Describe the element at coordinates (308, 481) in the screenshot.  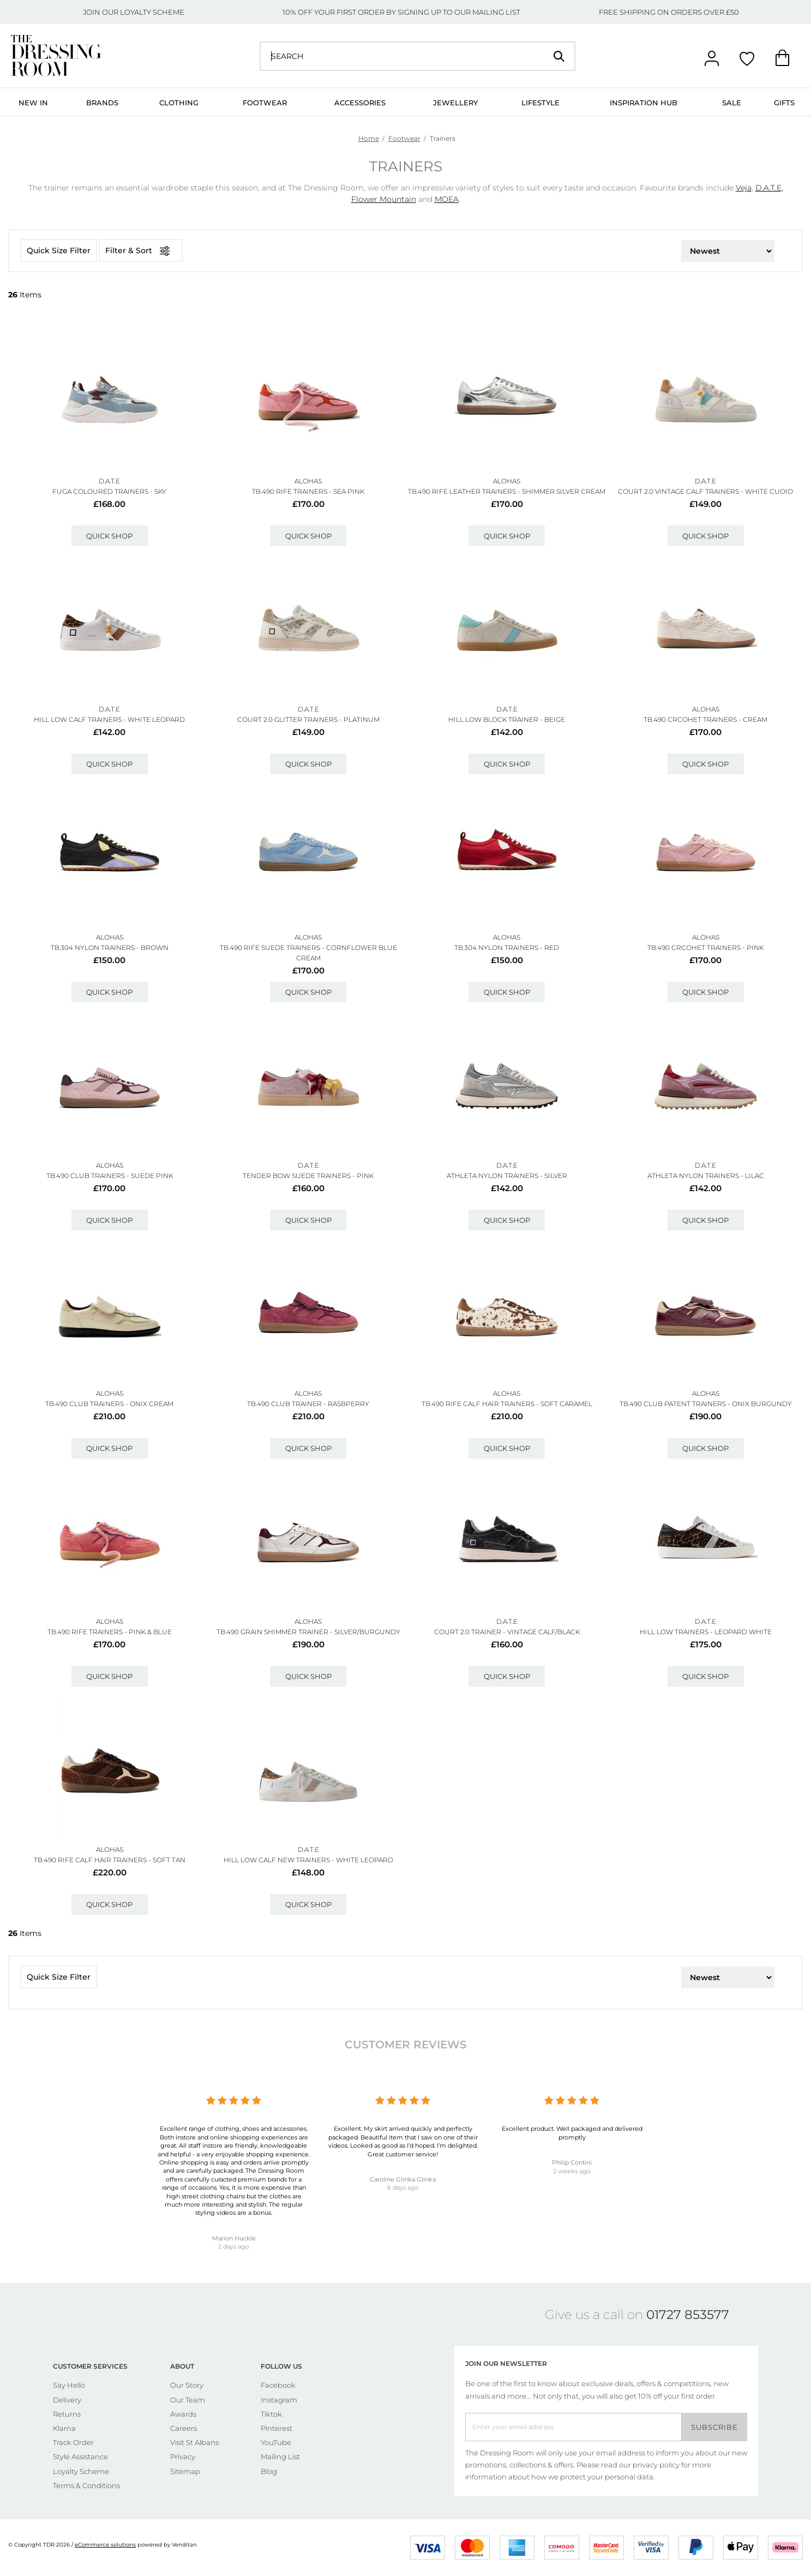
I see `ALOHAS` at that location.